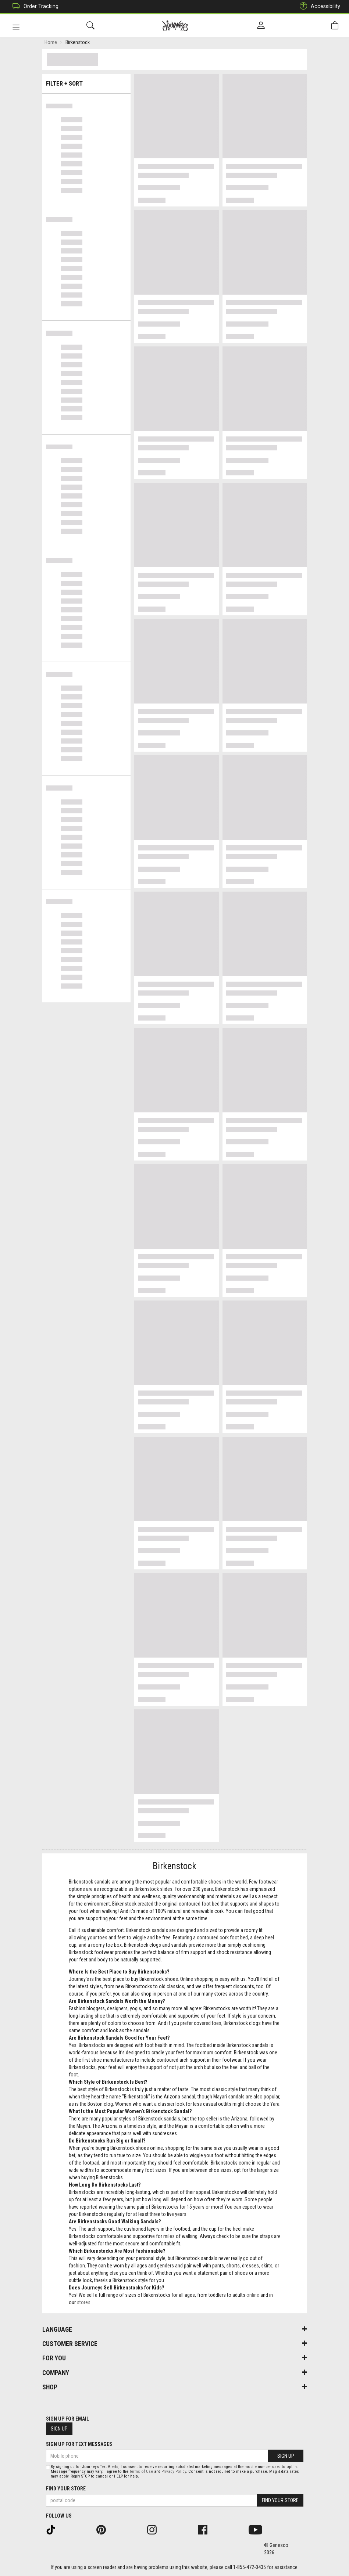 Image resolution: width=349 pixels, height=2576 pixels. What do you see at coordinates (83, 2304) in the screenshot?
I see `stores` at bounding box center [83, 2304].